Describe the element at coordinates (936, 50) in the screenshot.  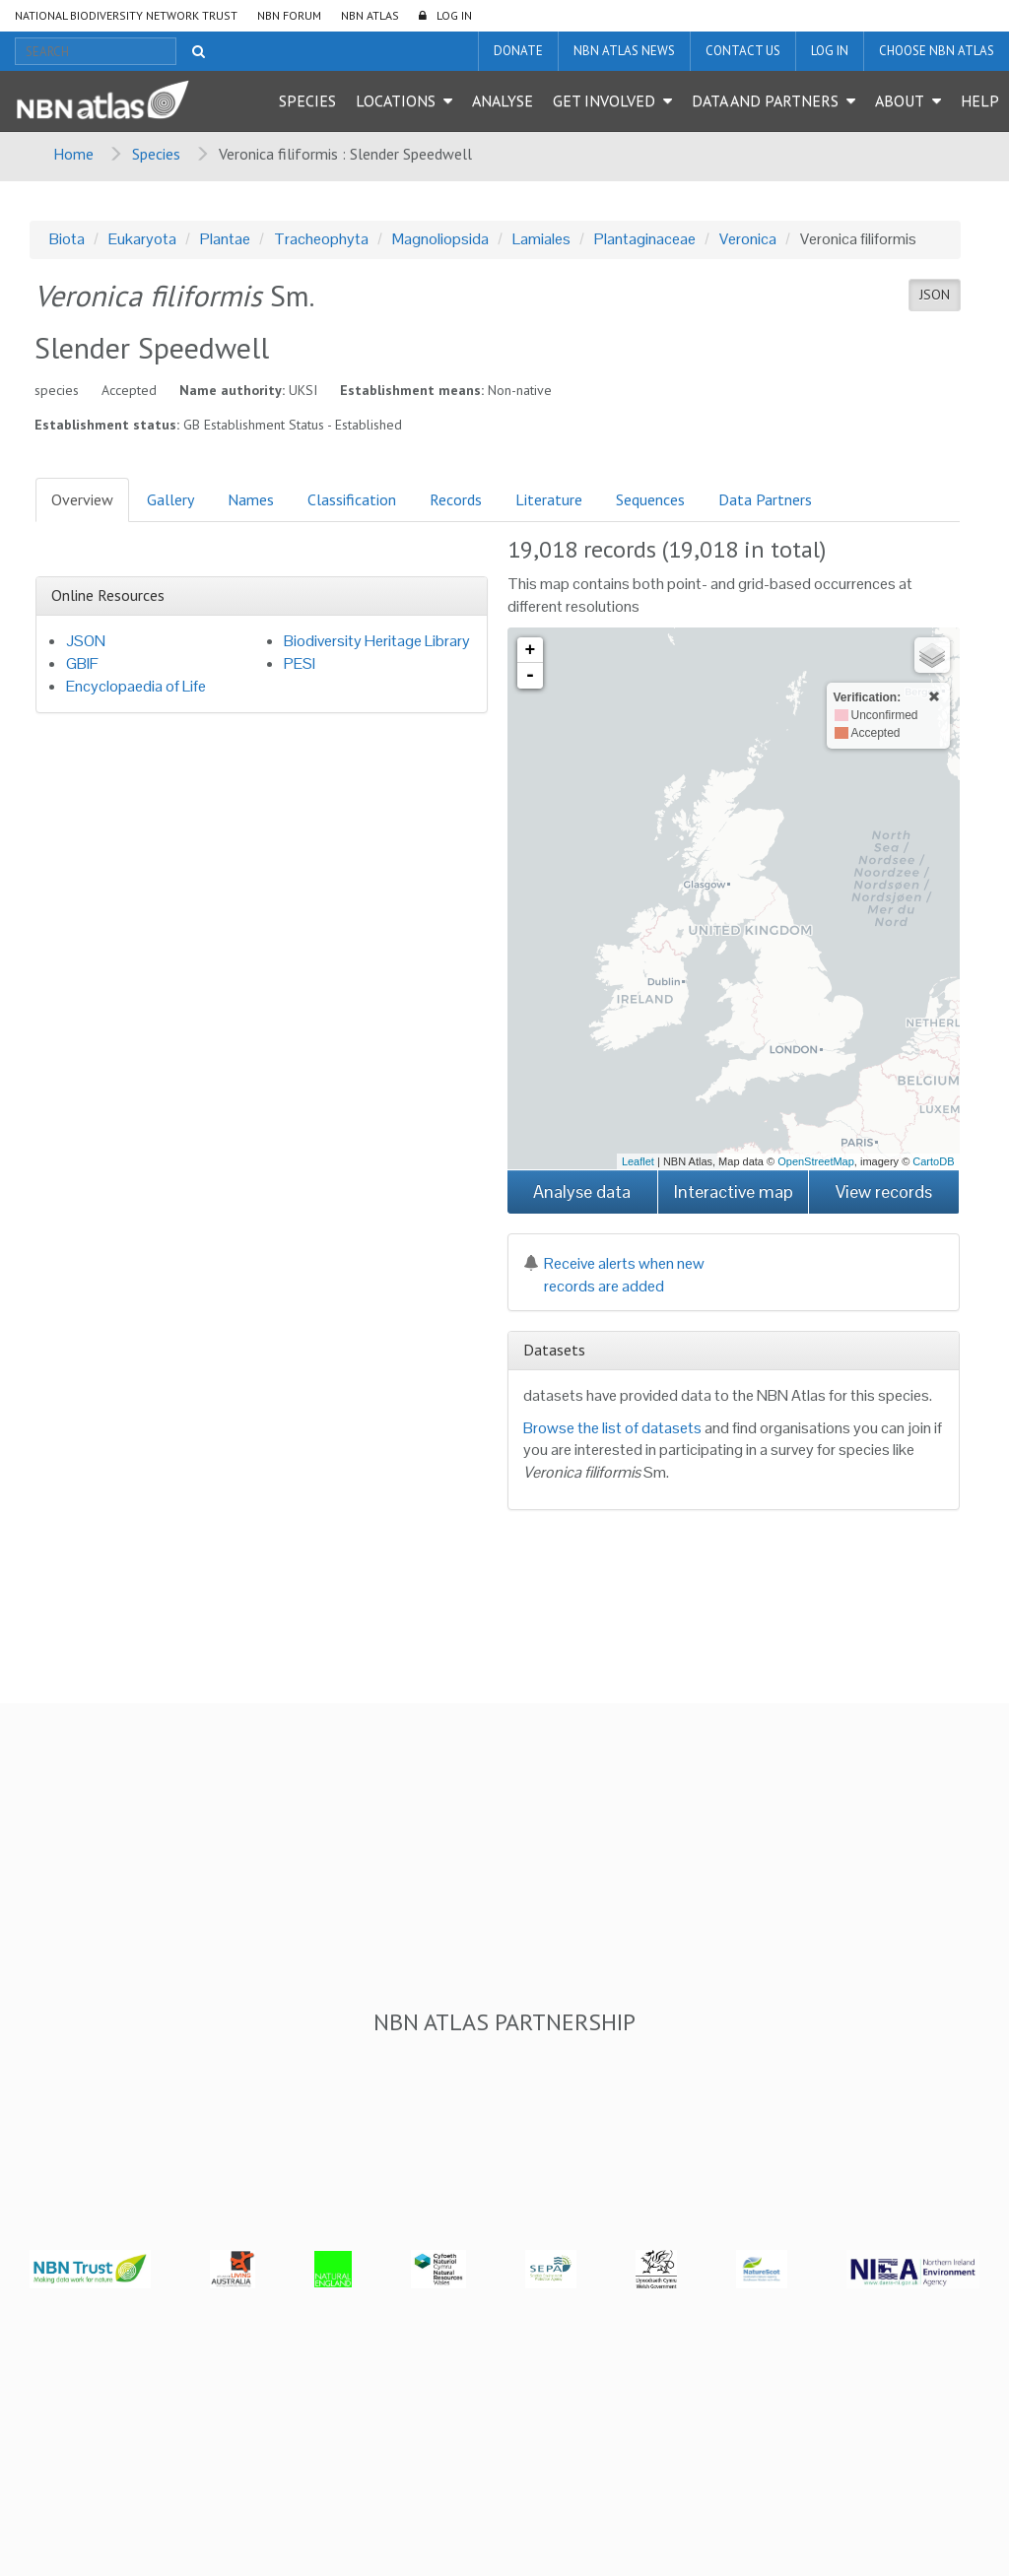
I see `Choose NBN Atlas` at that location.